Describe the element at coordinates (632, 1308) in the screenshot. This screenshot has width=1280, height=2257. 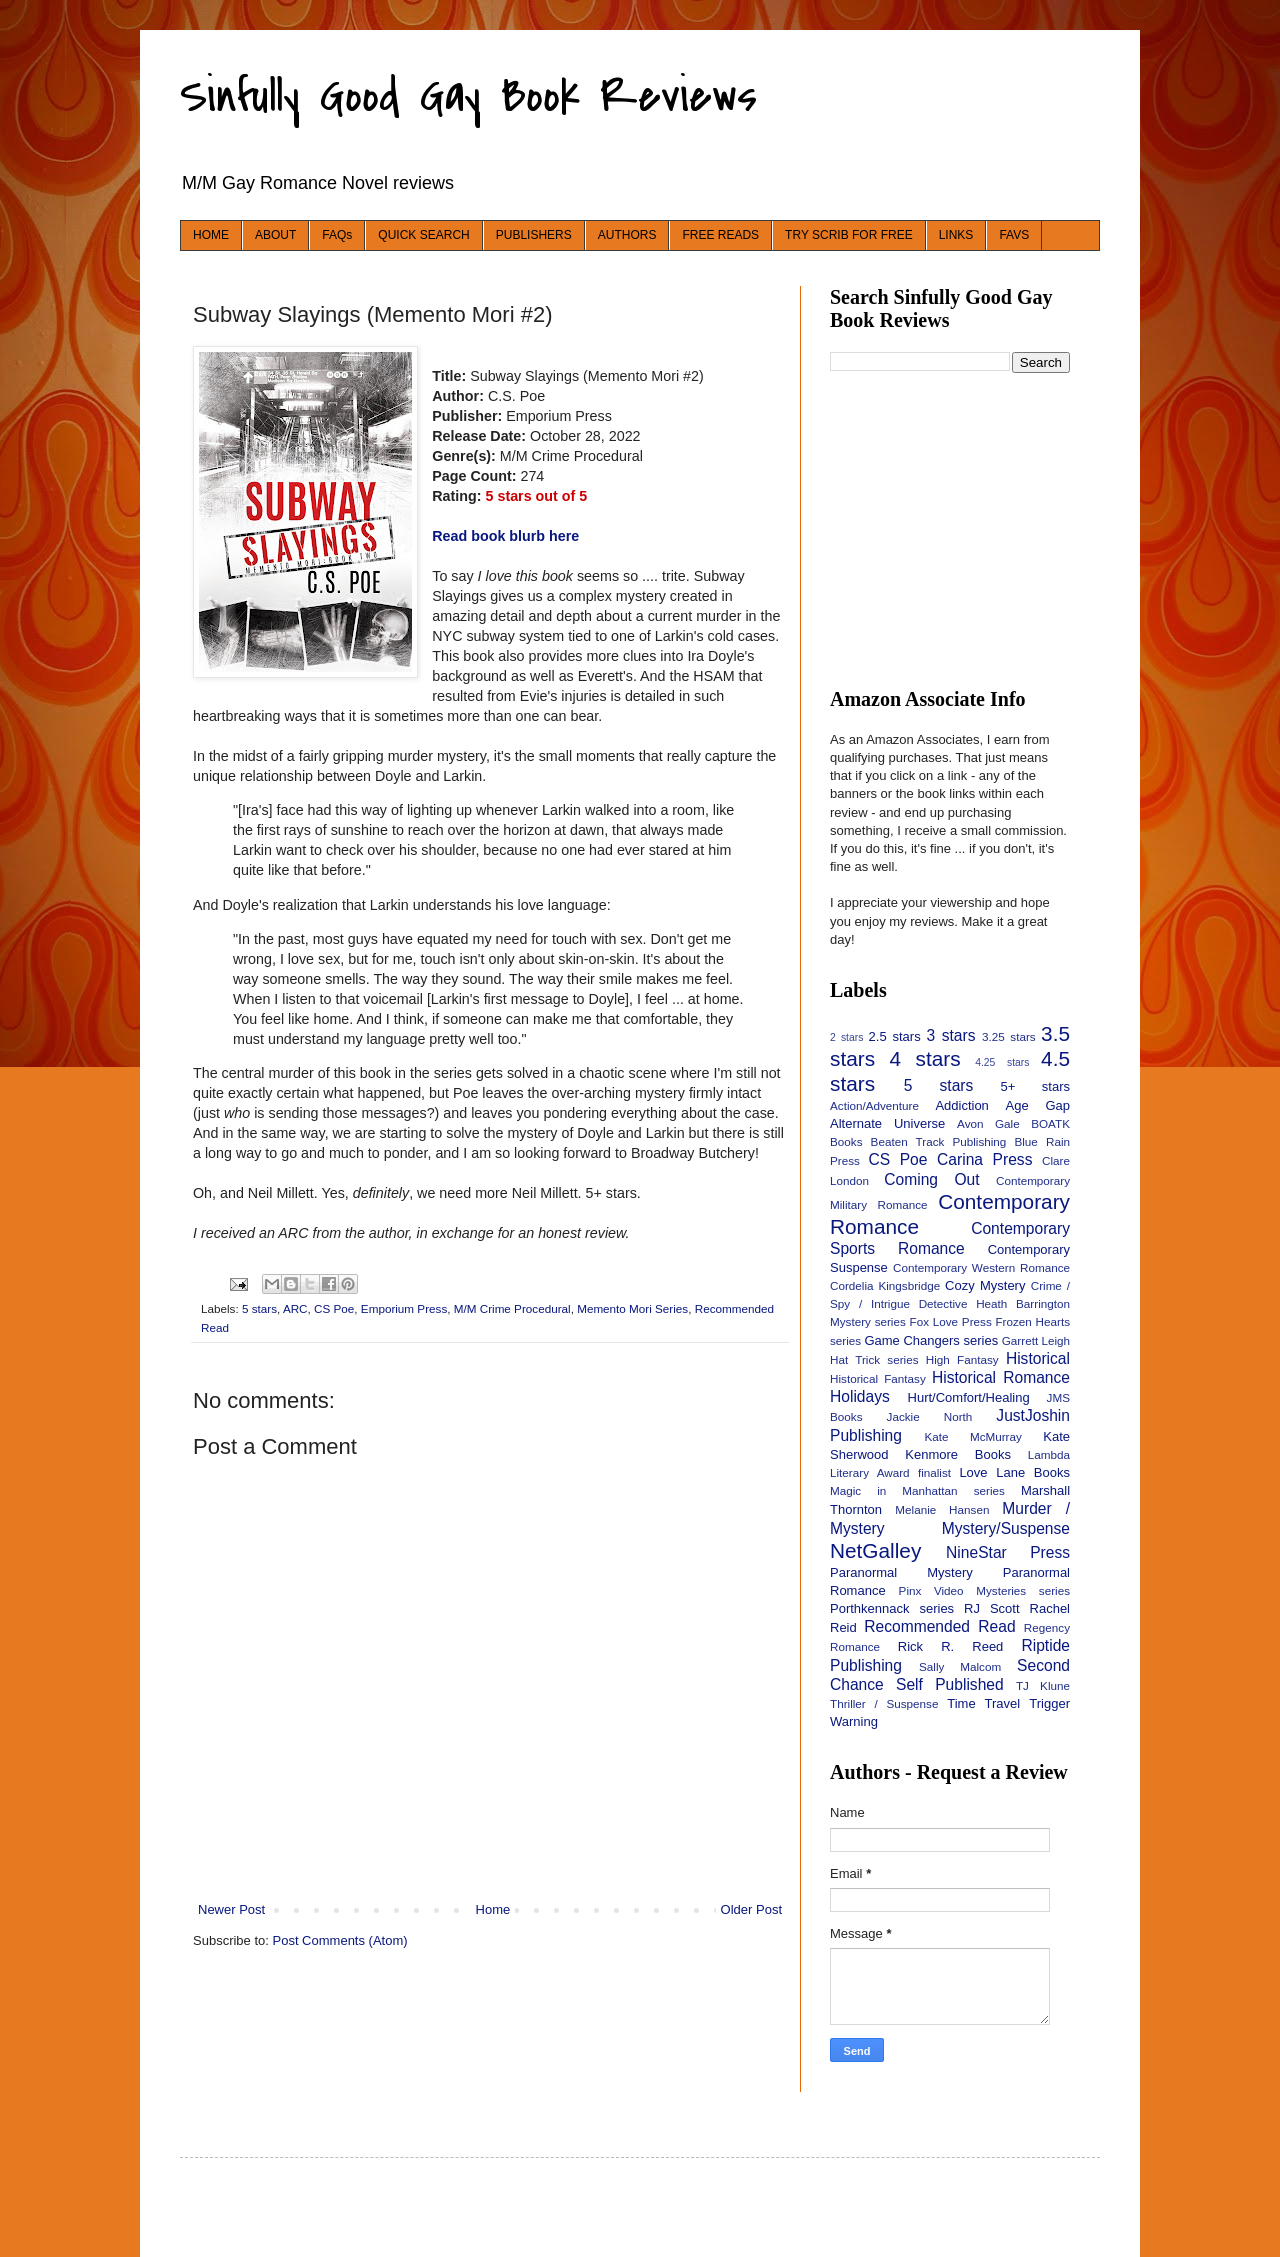
I see `Memento Mori Series` at that location.